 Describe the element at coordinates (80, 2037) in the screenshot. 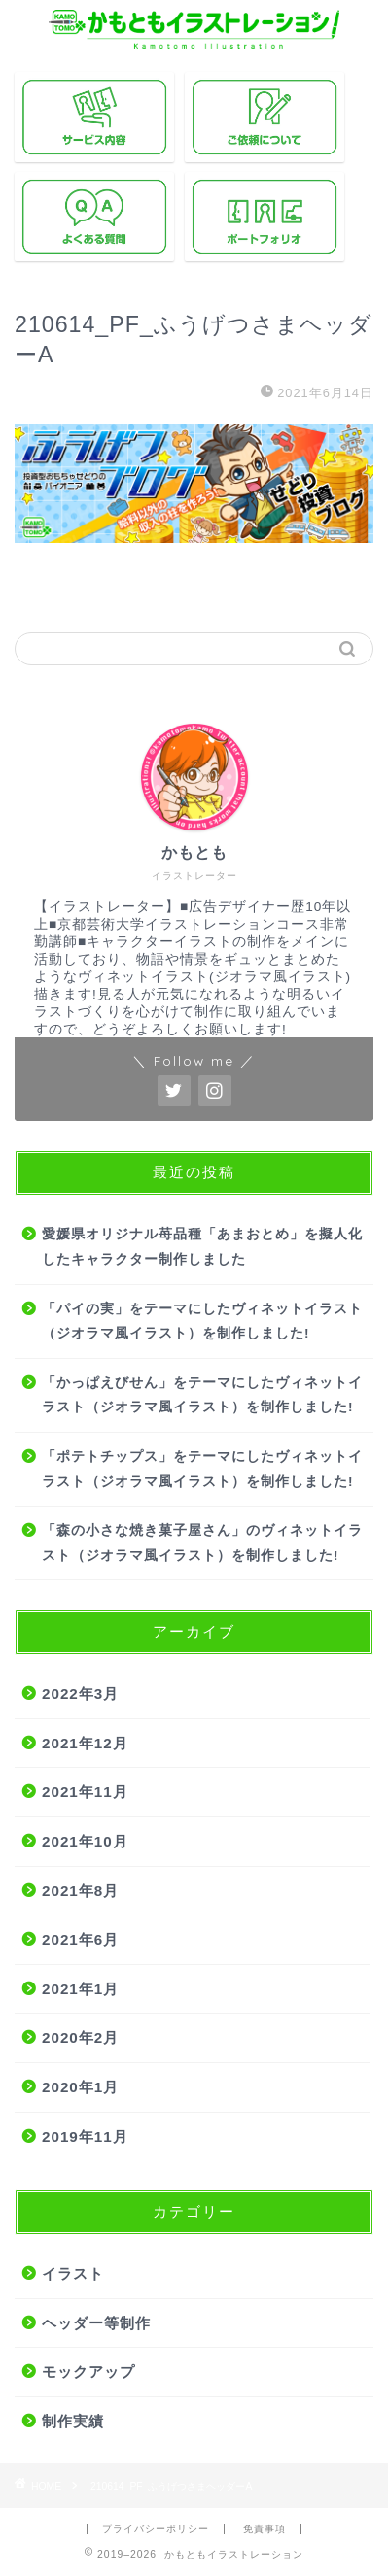

I see `2020年2月` at that location.